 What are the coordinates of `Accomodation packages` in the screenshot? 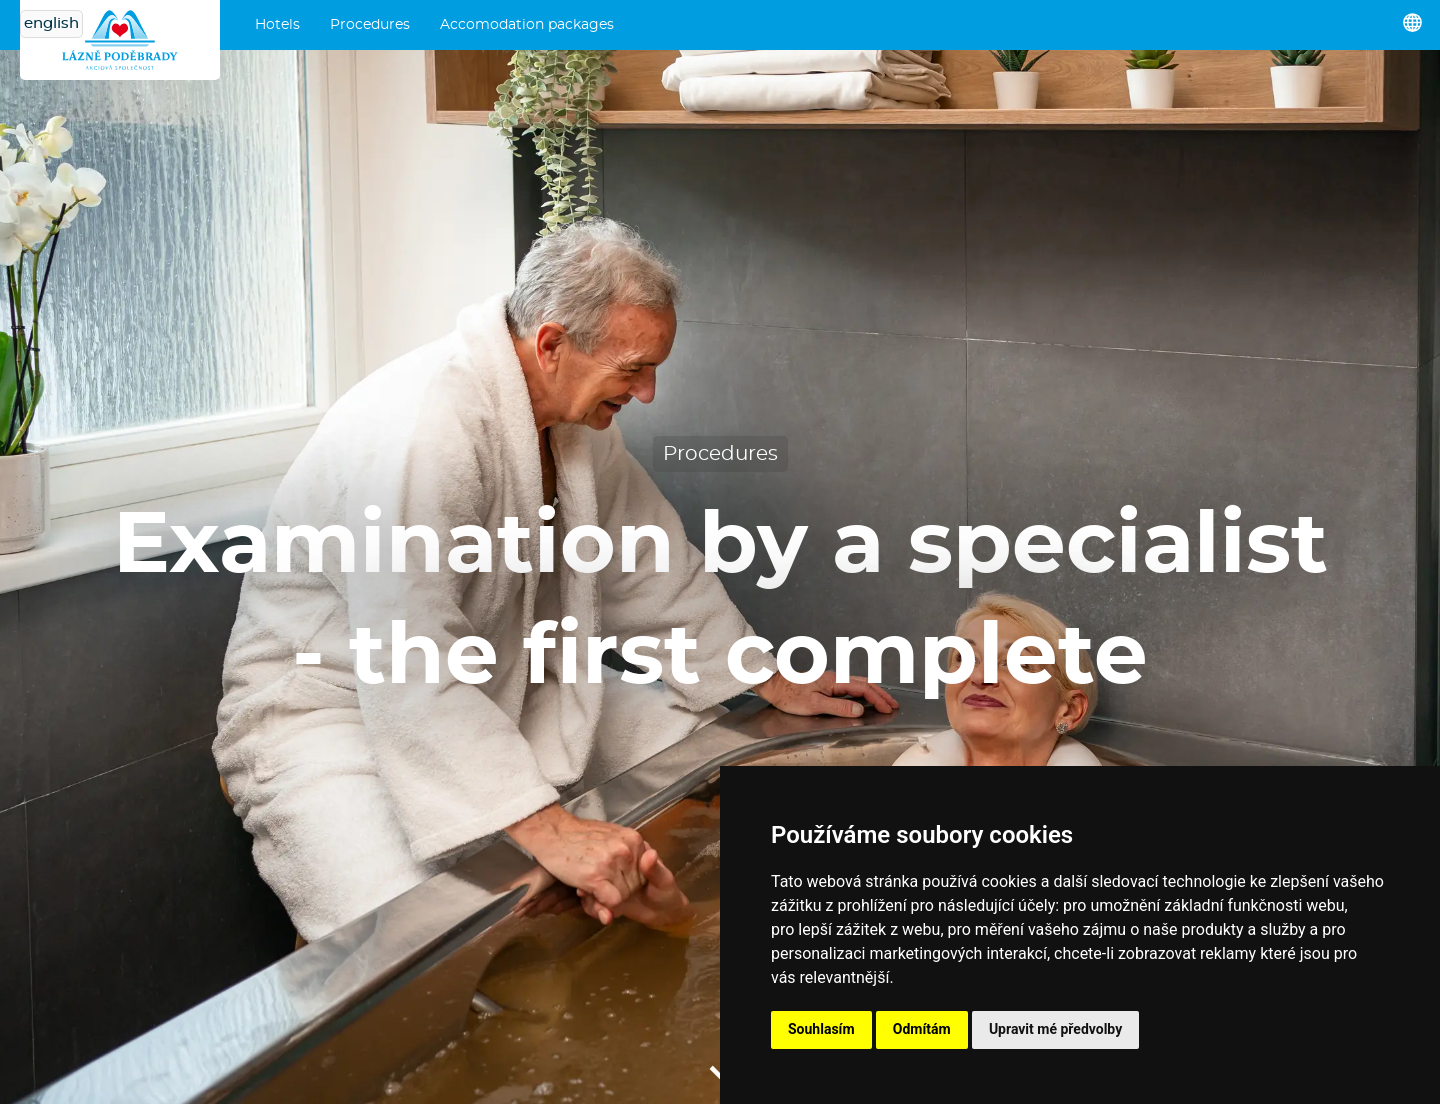 It's located at (527, 25).